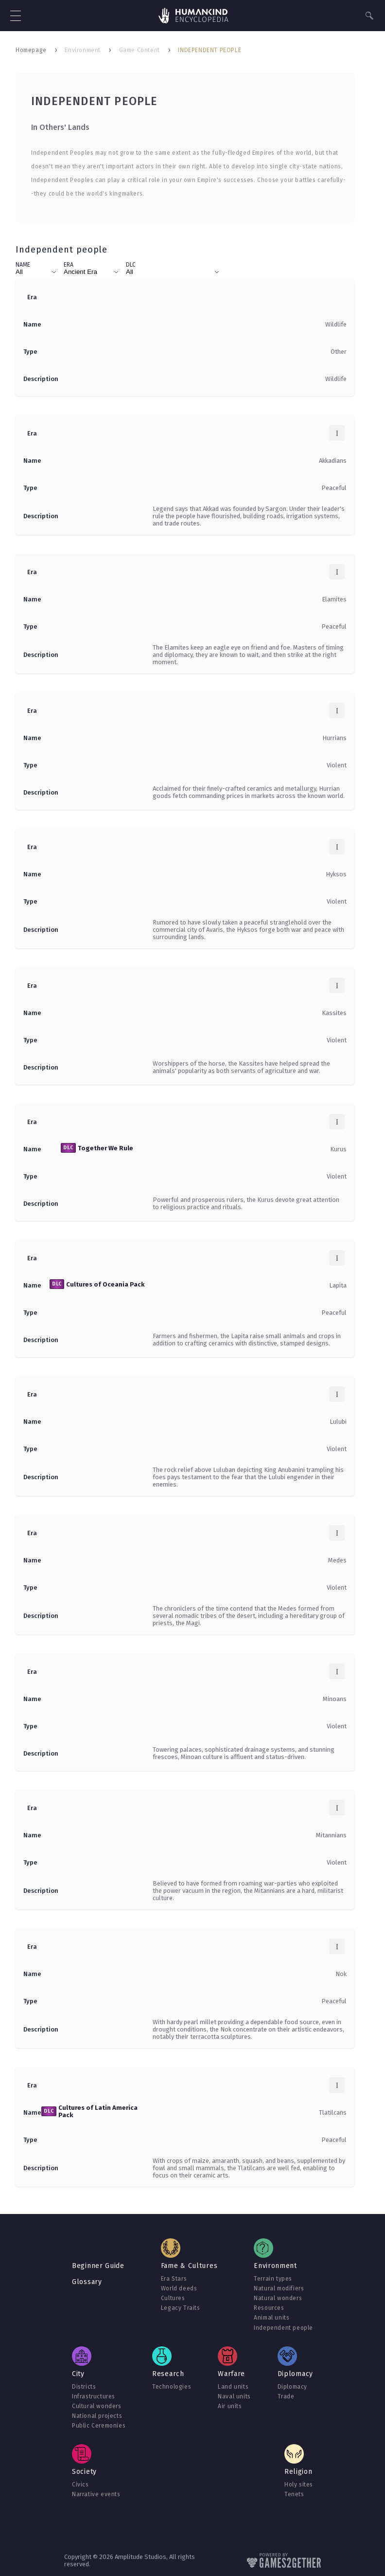  Describe the element at coordinates (31, 50) in the screenshot. I see `Homepage` at that location.